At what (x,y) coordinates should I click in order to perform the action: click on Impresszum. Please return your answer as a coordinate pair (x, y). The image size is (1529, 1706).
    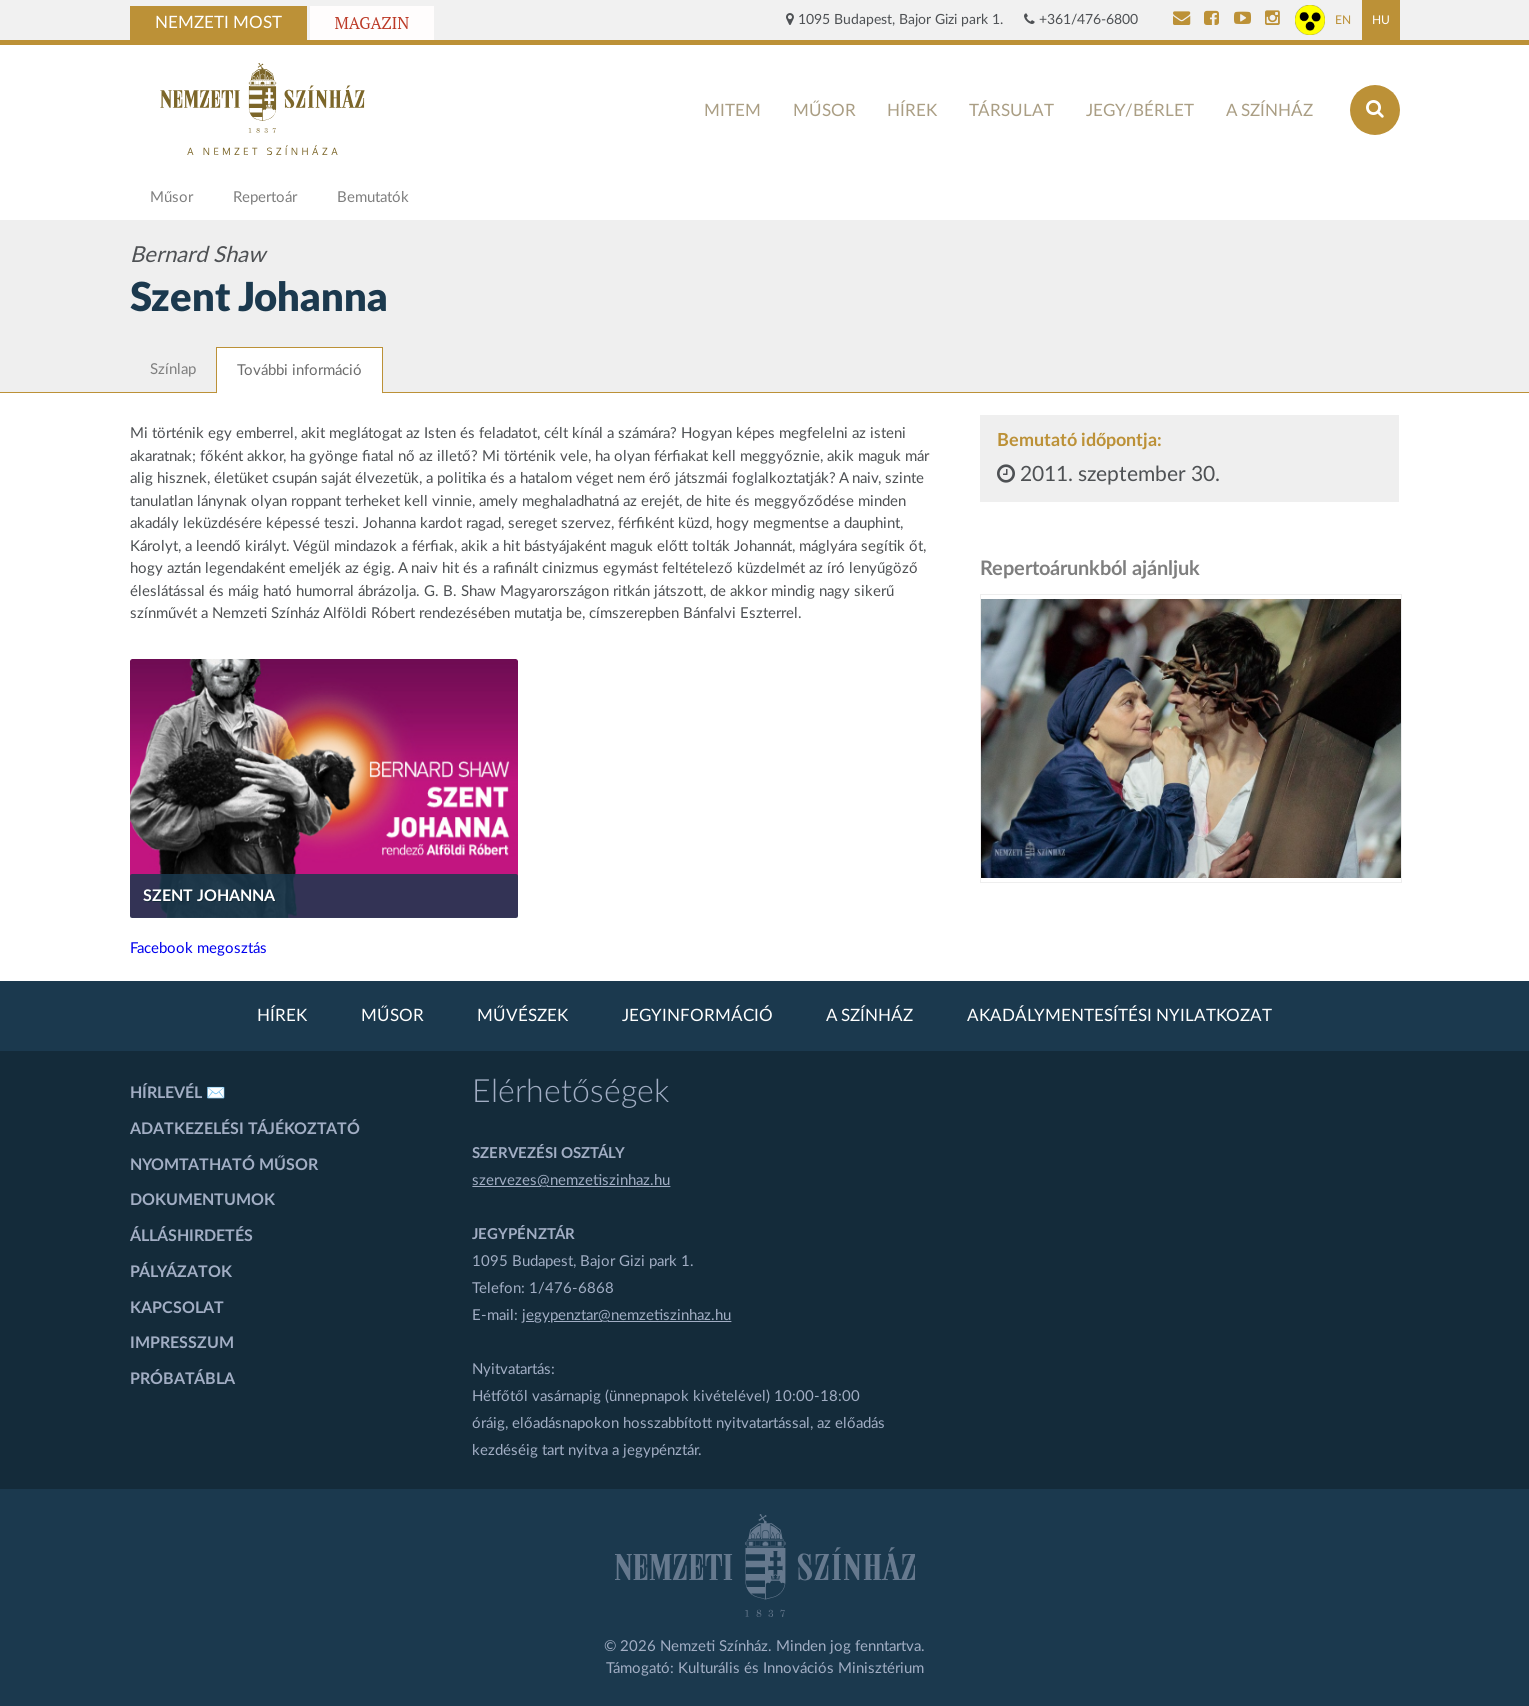
    Looking at the image, I should click on (182, 1343).